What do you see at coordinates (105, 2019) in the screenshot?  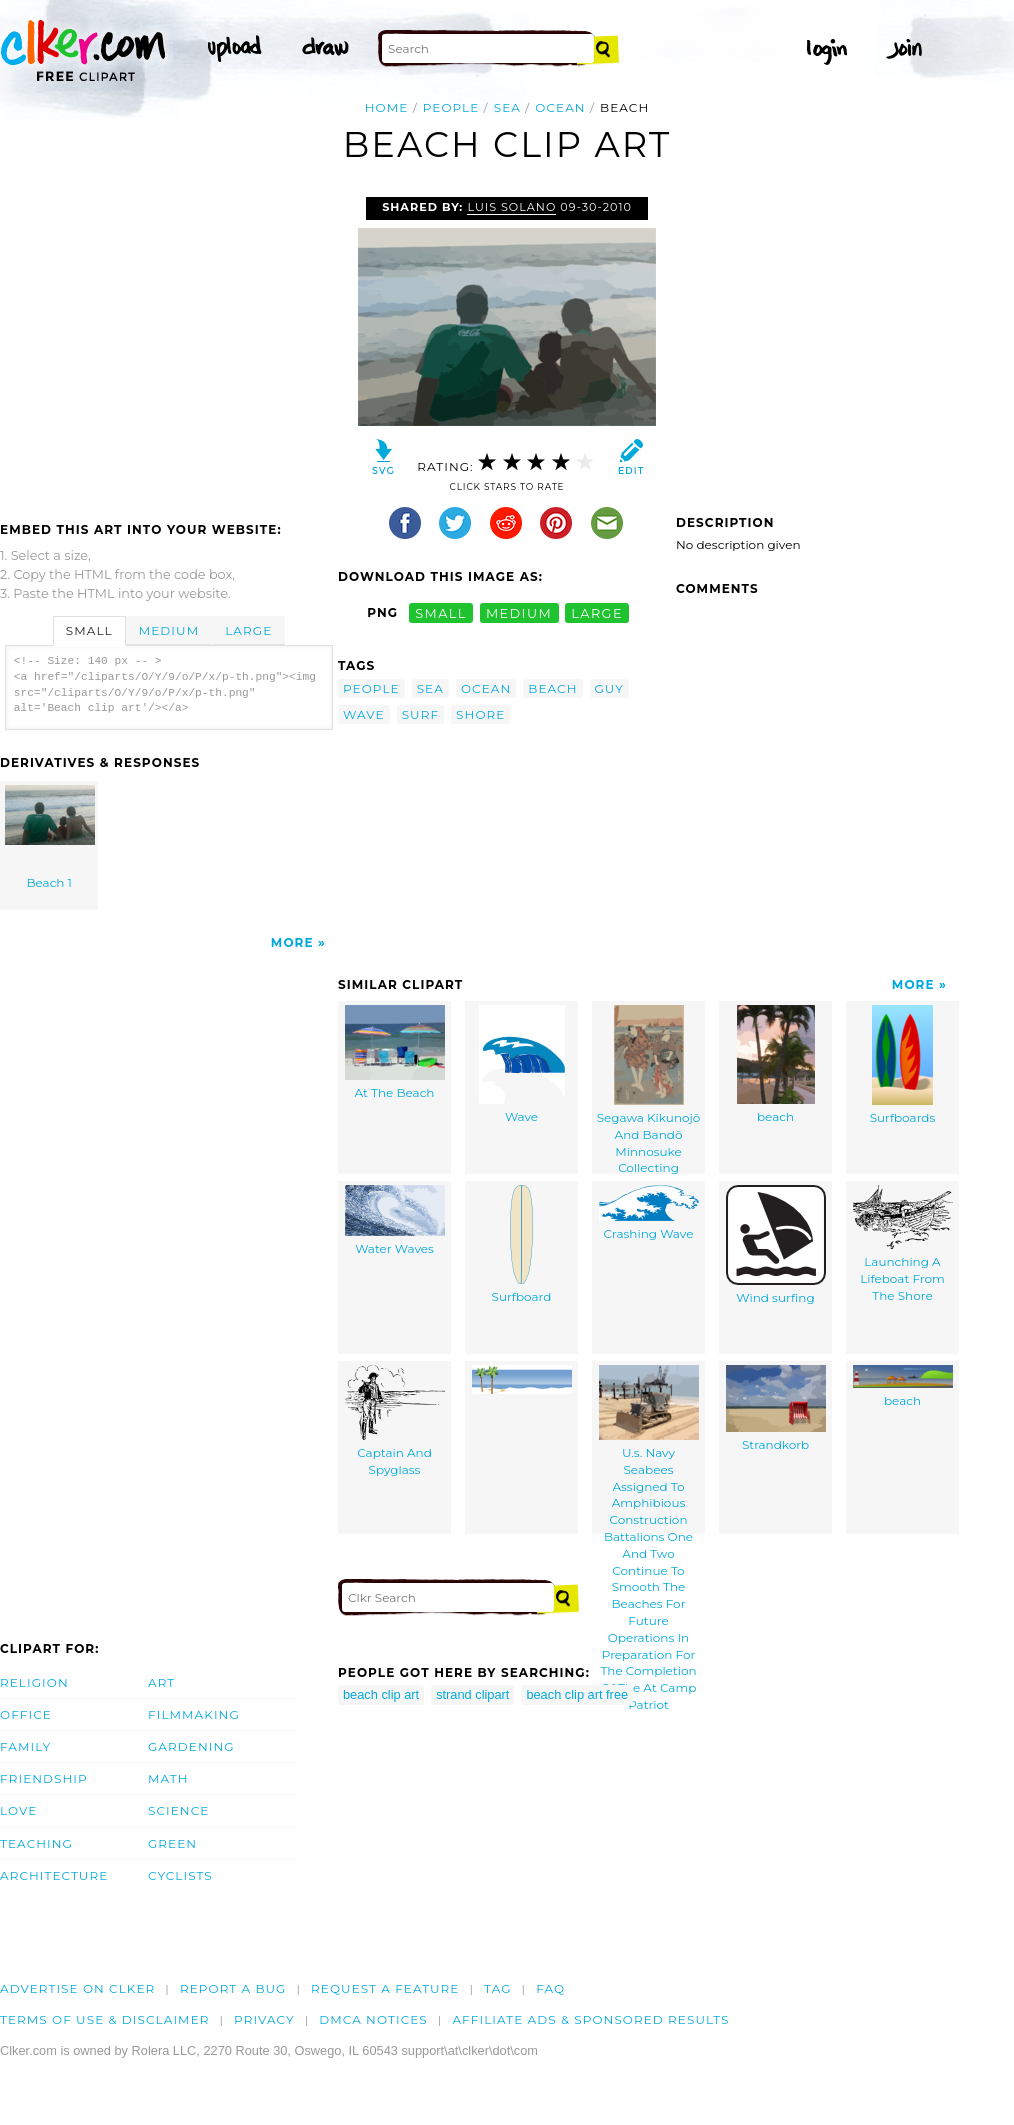 I see `Terms of Use & Disclaimer` at bounding box center [105, 2019].